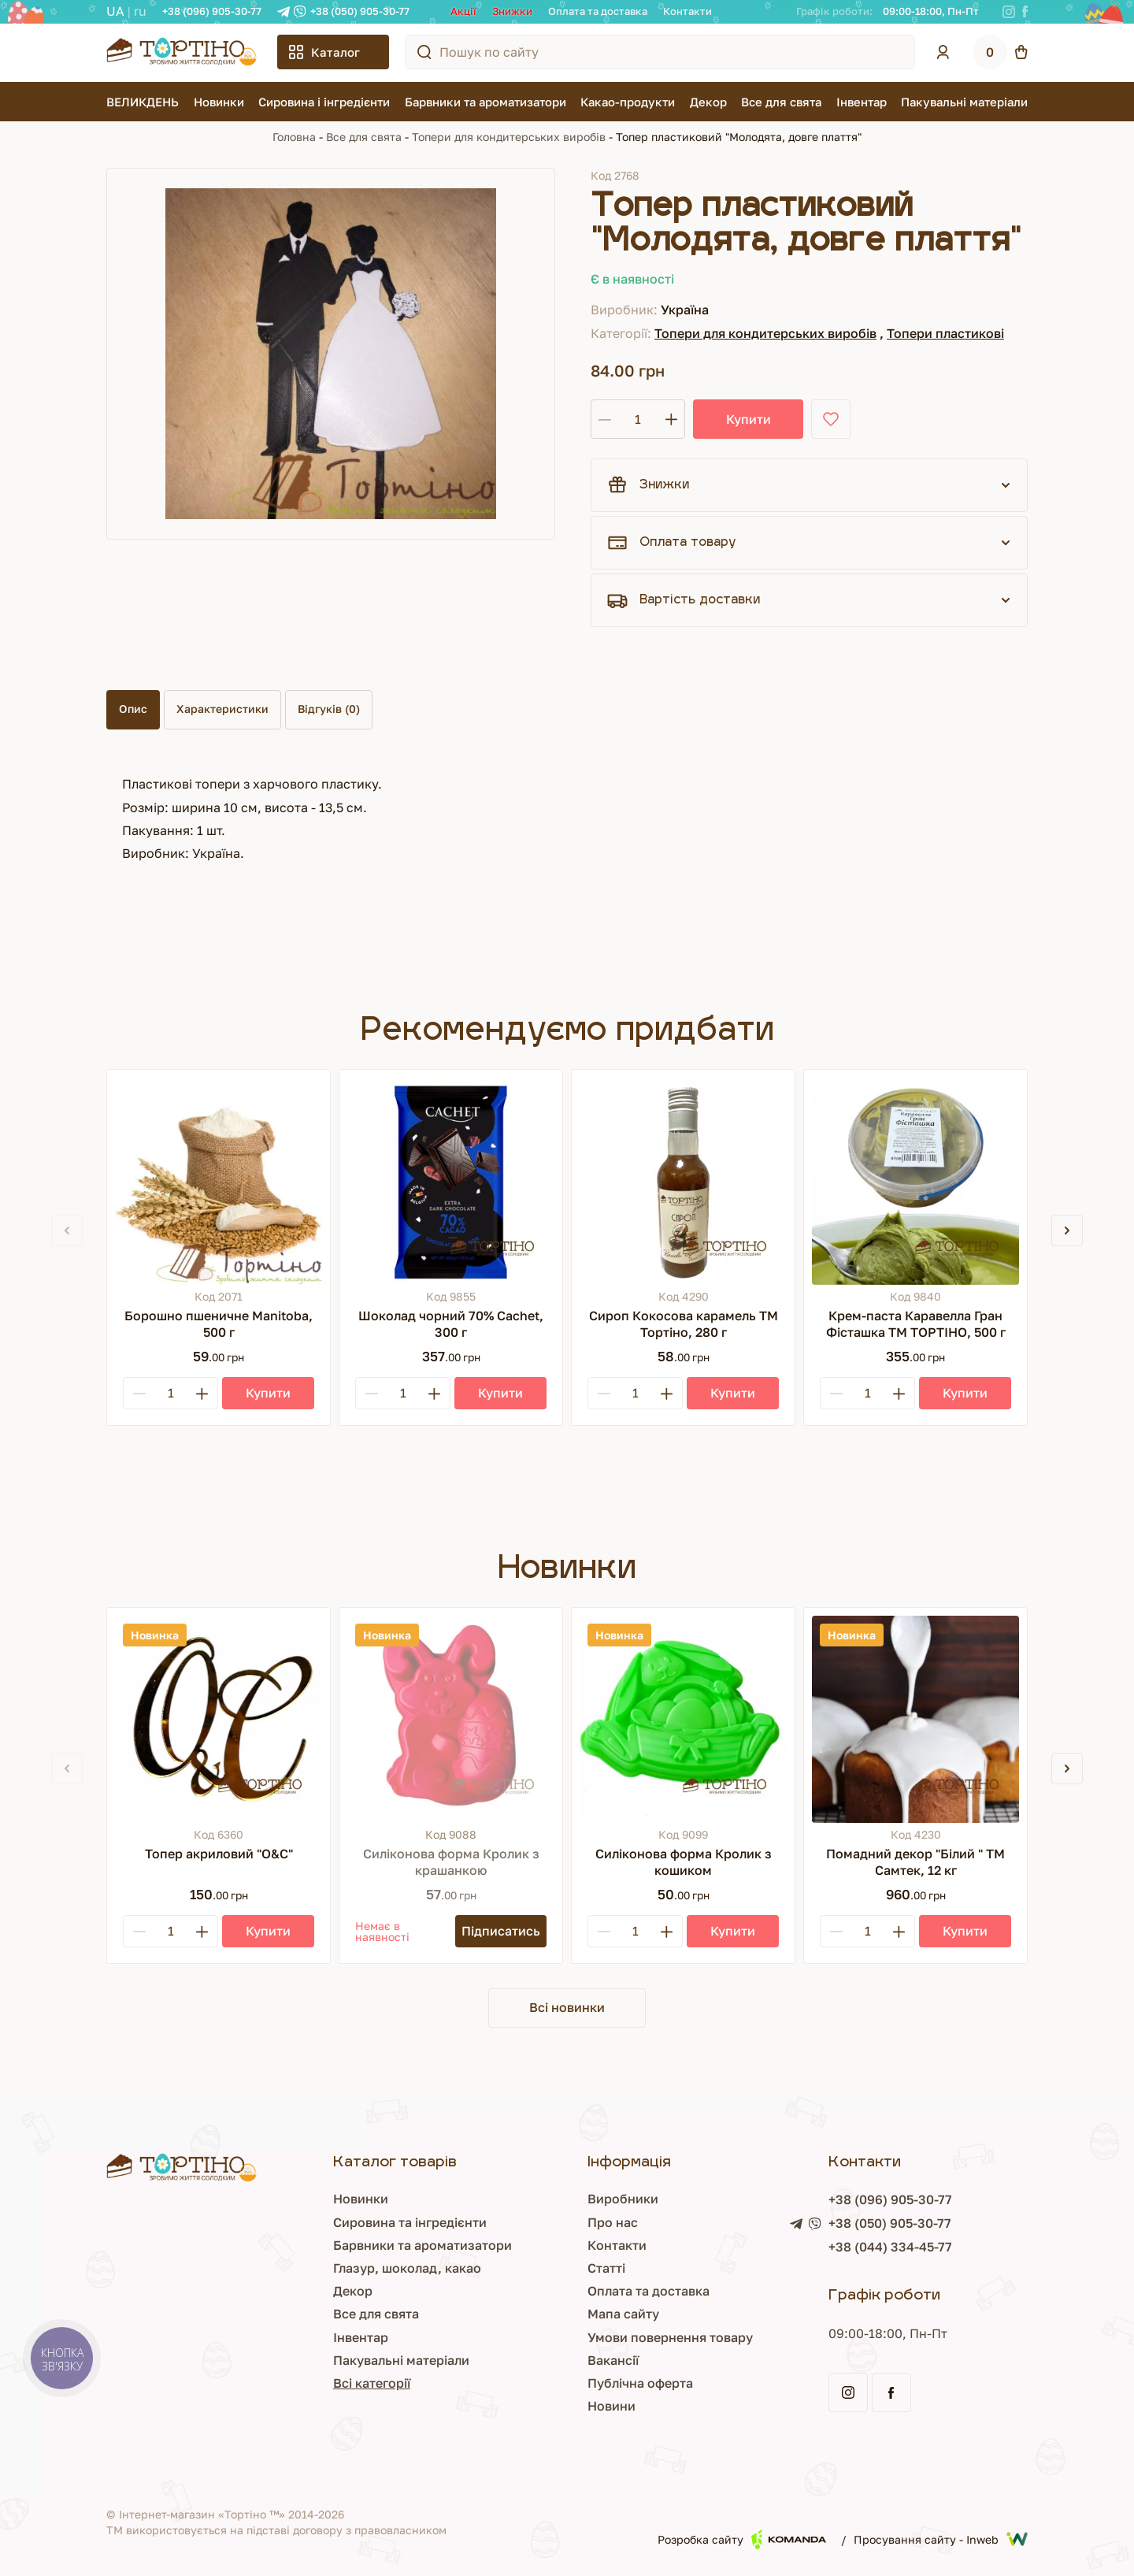 This screenshot has width=1134, height=2576. What do you see at coordinates (623, 2314) in the screenshot?
I see `Мапа сайту` at bounding box center [623, 2314].